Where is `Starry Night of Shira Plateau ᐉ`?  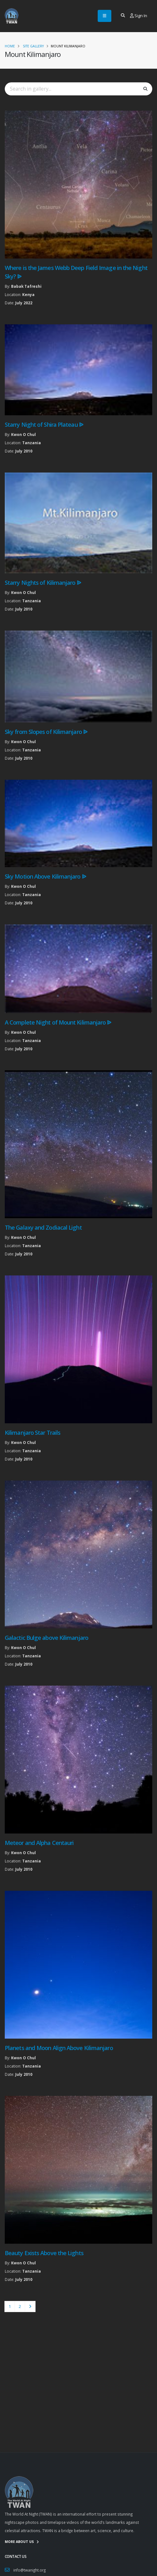
Starry Night of Shira Plateau ᐉ is located at coordinates (44, 424).